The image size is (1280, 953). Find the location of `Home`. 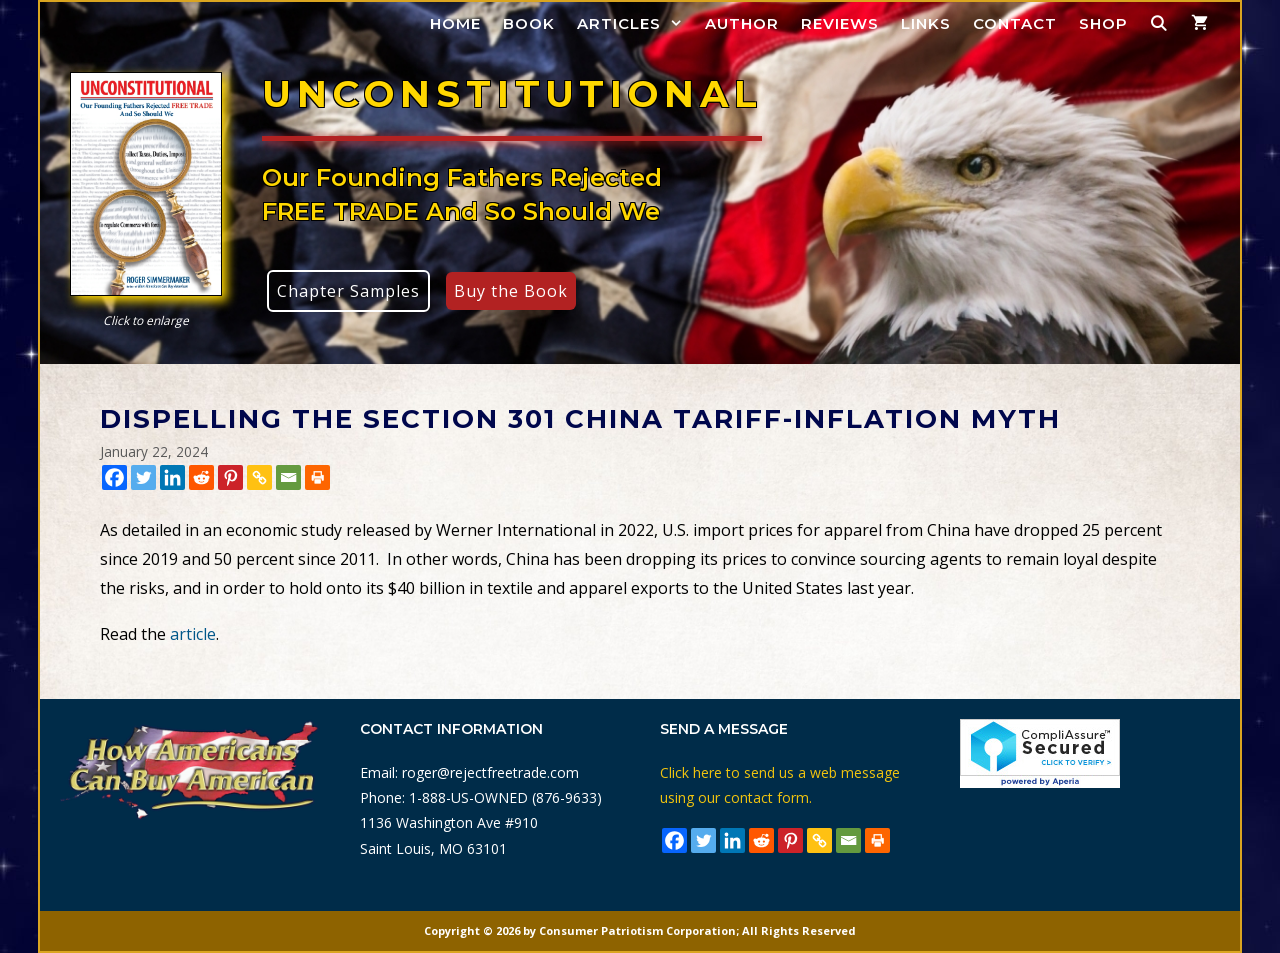

Home is located at coordinates (455, 23).